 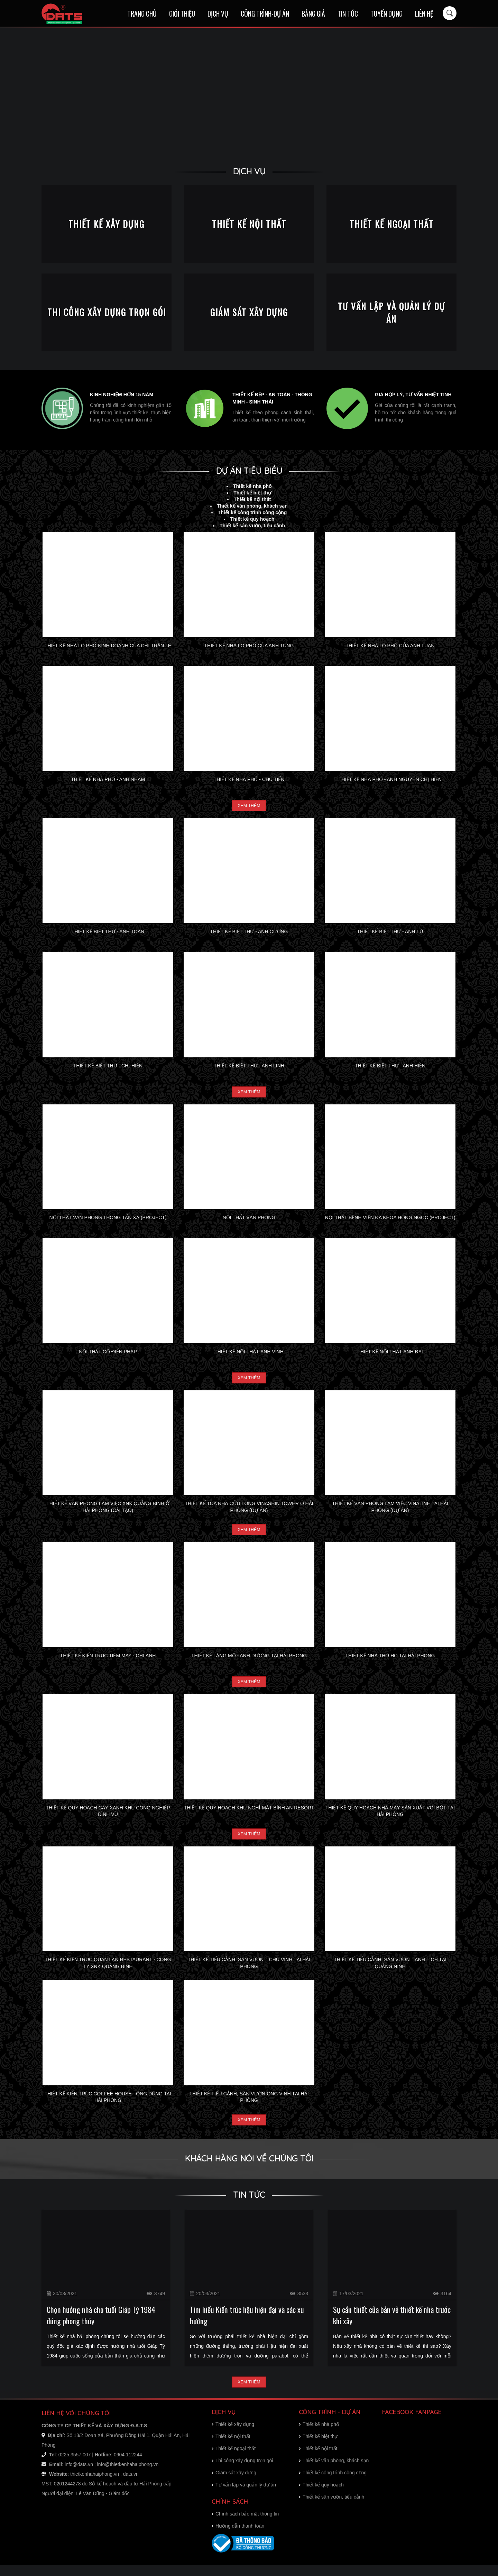 What do you see at coordinates (249, 779) in the screenshot?
I see `Thiết kế nhà phố - Chú Tiến` at bounding box center [249, 779].